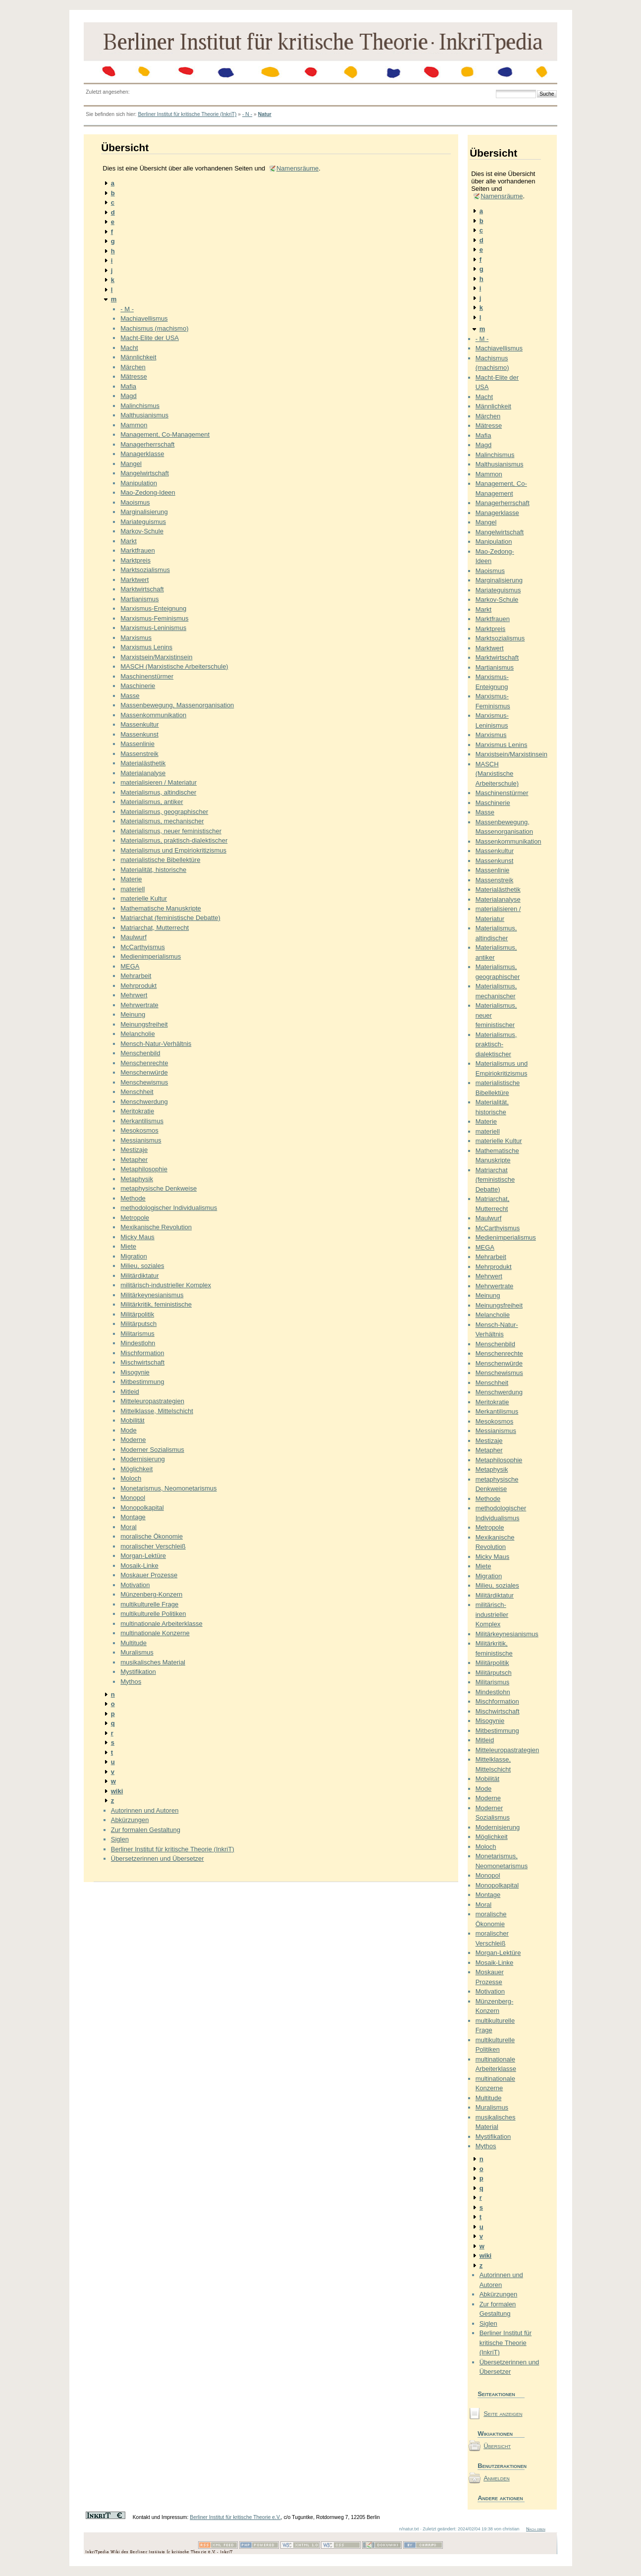 This screenshot has height=2576, width=641. Describe the element at coordinates (152, 1401) in the screenshot. I see `Mitteleuropastrategien` at that location.